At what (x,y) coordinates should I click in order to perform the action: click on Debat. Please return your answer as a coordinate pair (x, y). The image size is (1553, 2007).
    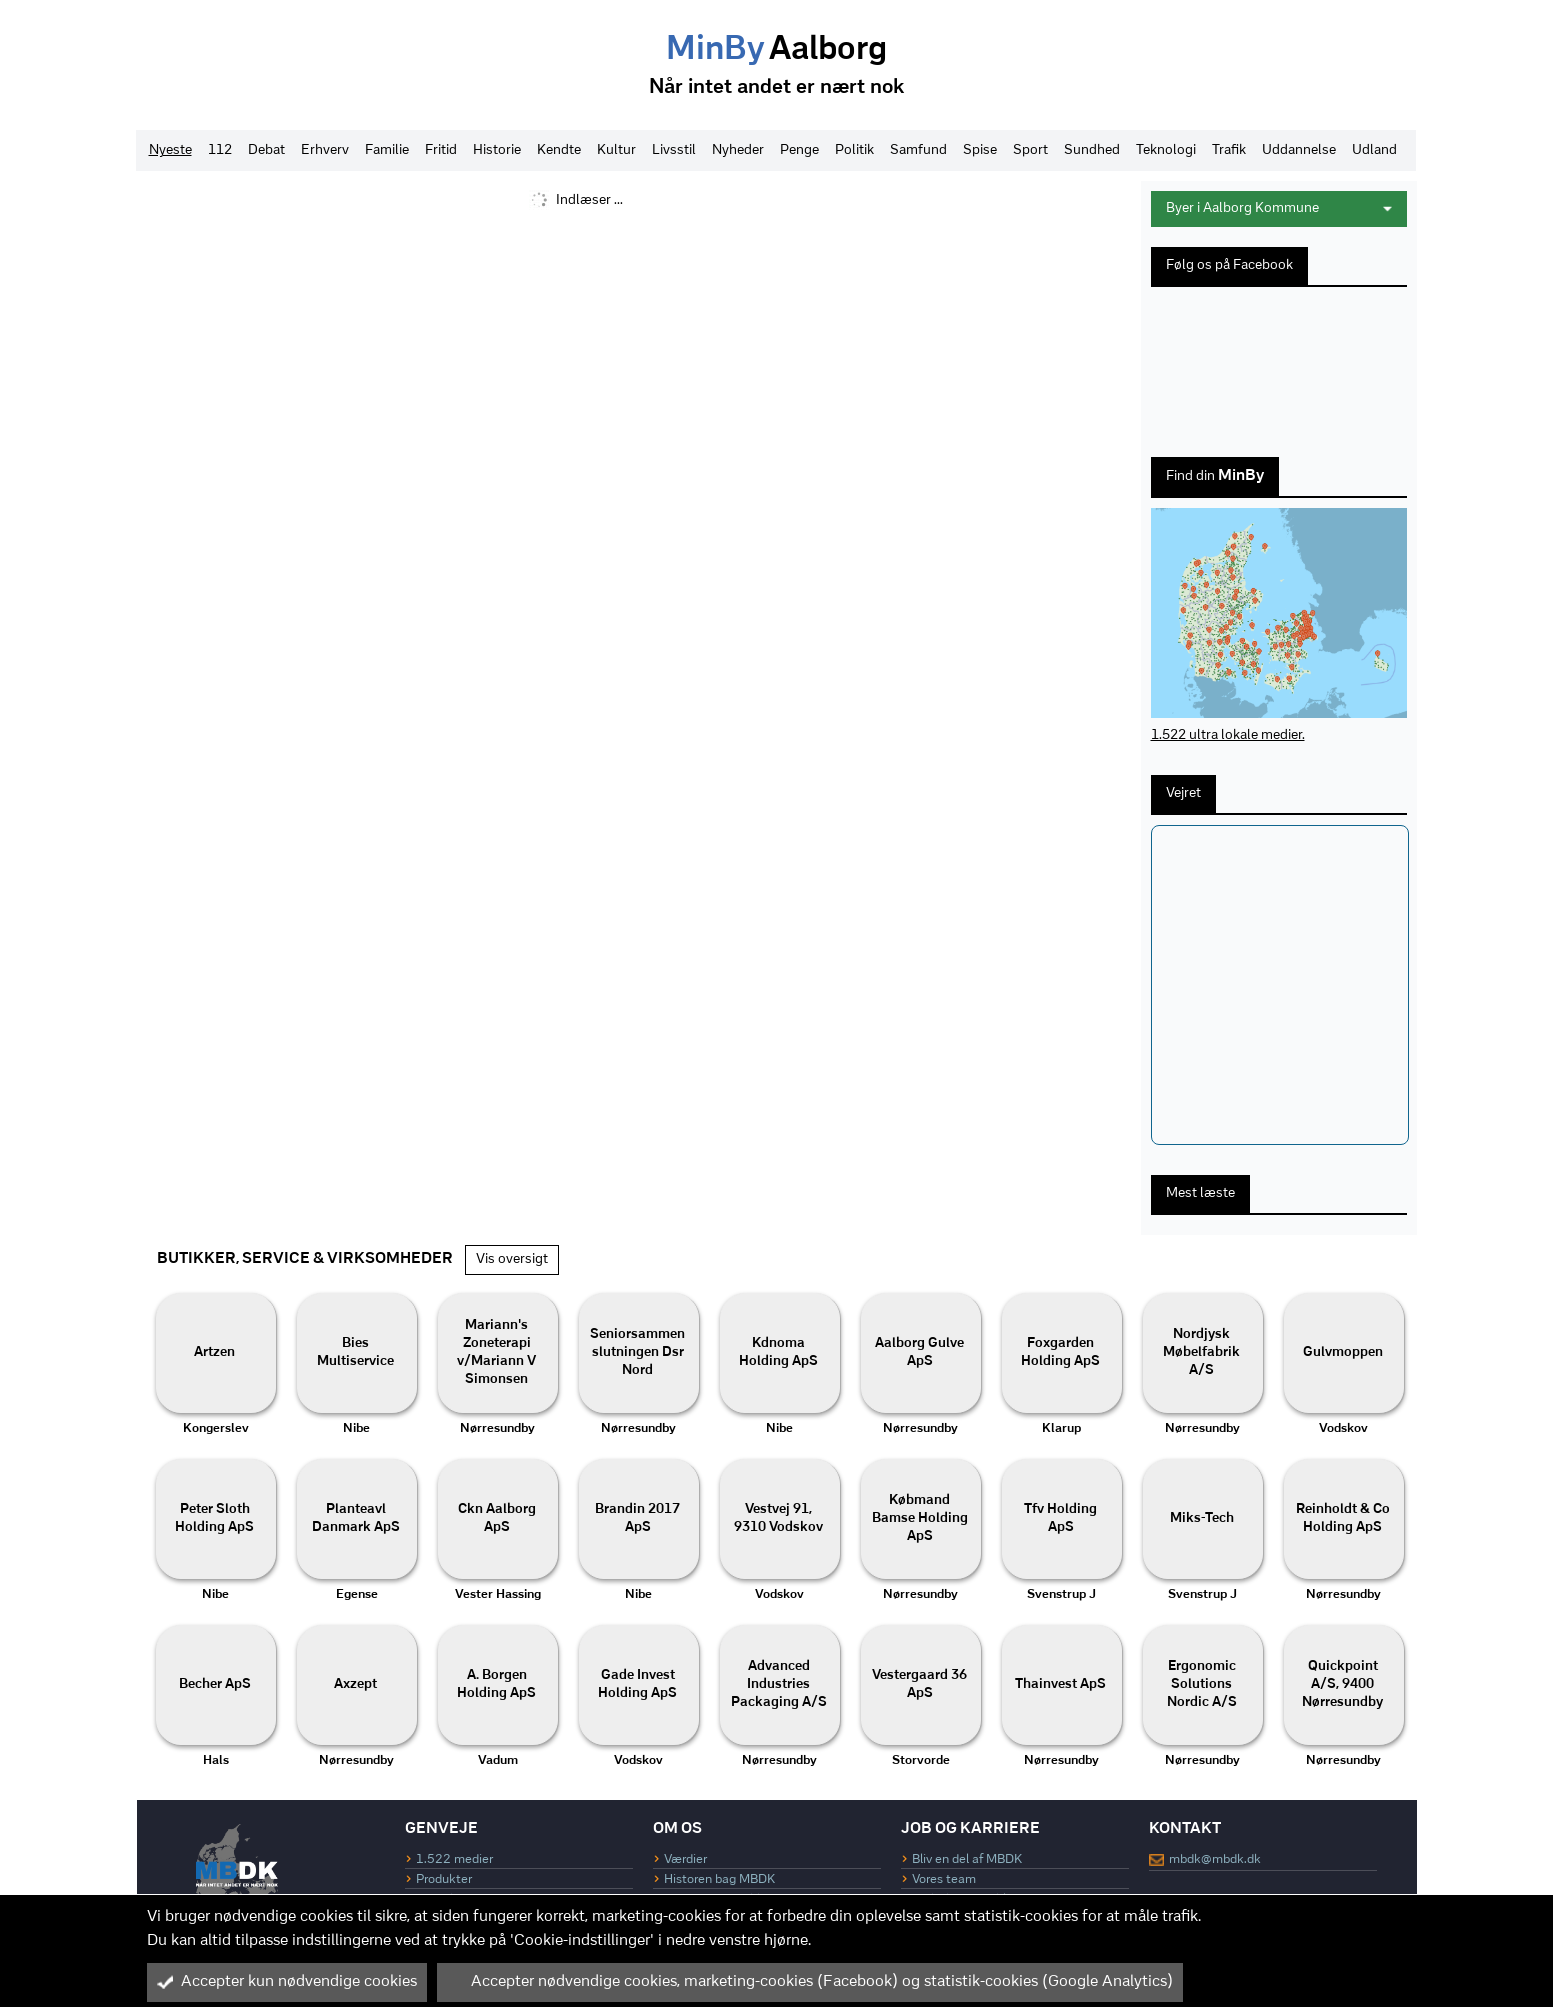
    Looking at the image, I should click on (266, 150).